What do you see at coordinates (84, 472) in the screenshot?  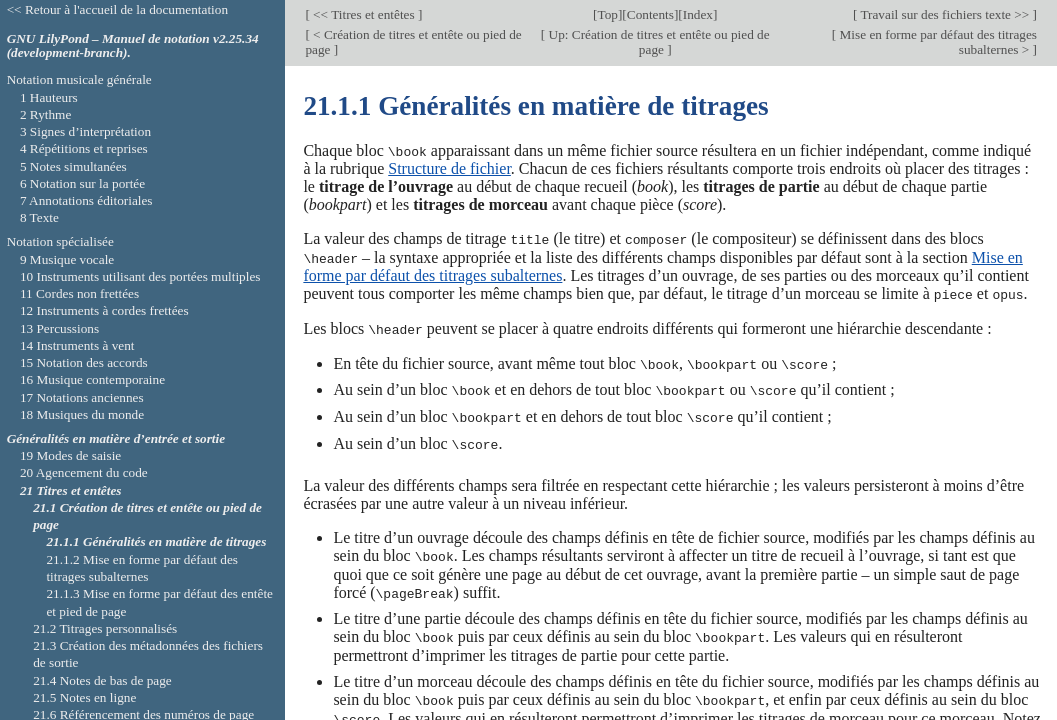 I see `20 Agencement du code` at bounding box center [84, 472].